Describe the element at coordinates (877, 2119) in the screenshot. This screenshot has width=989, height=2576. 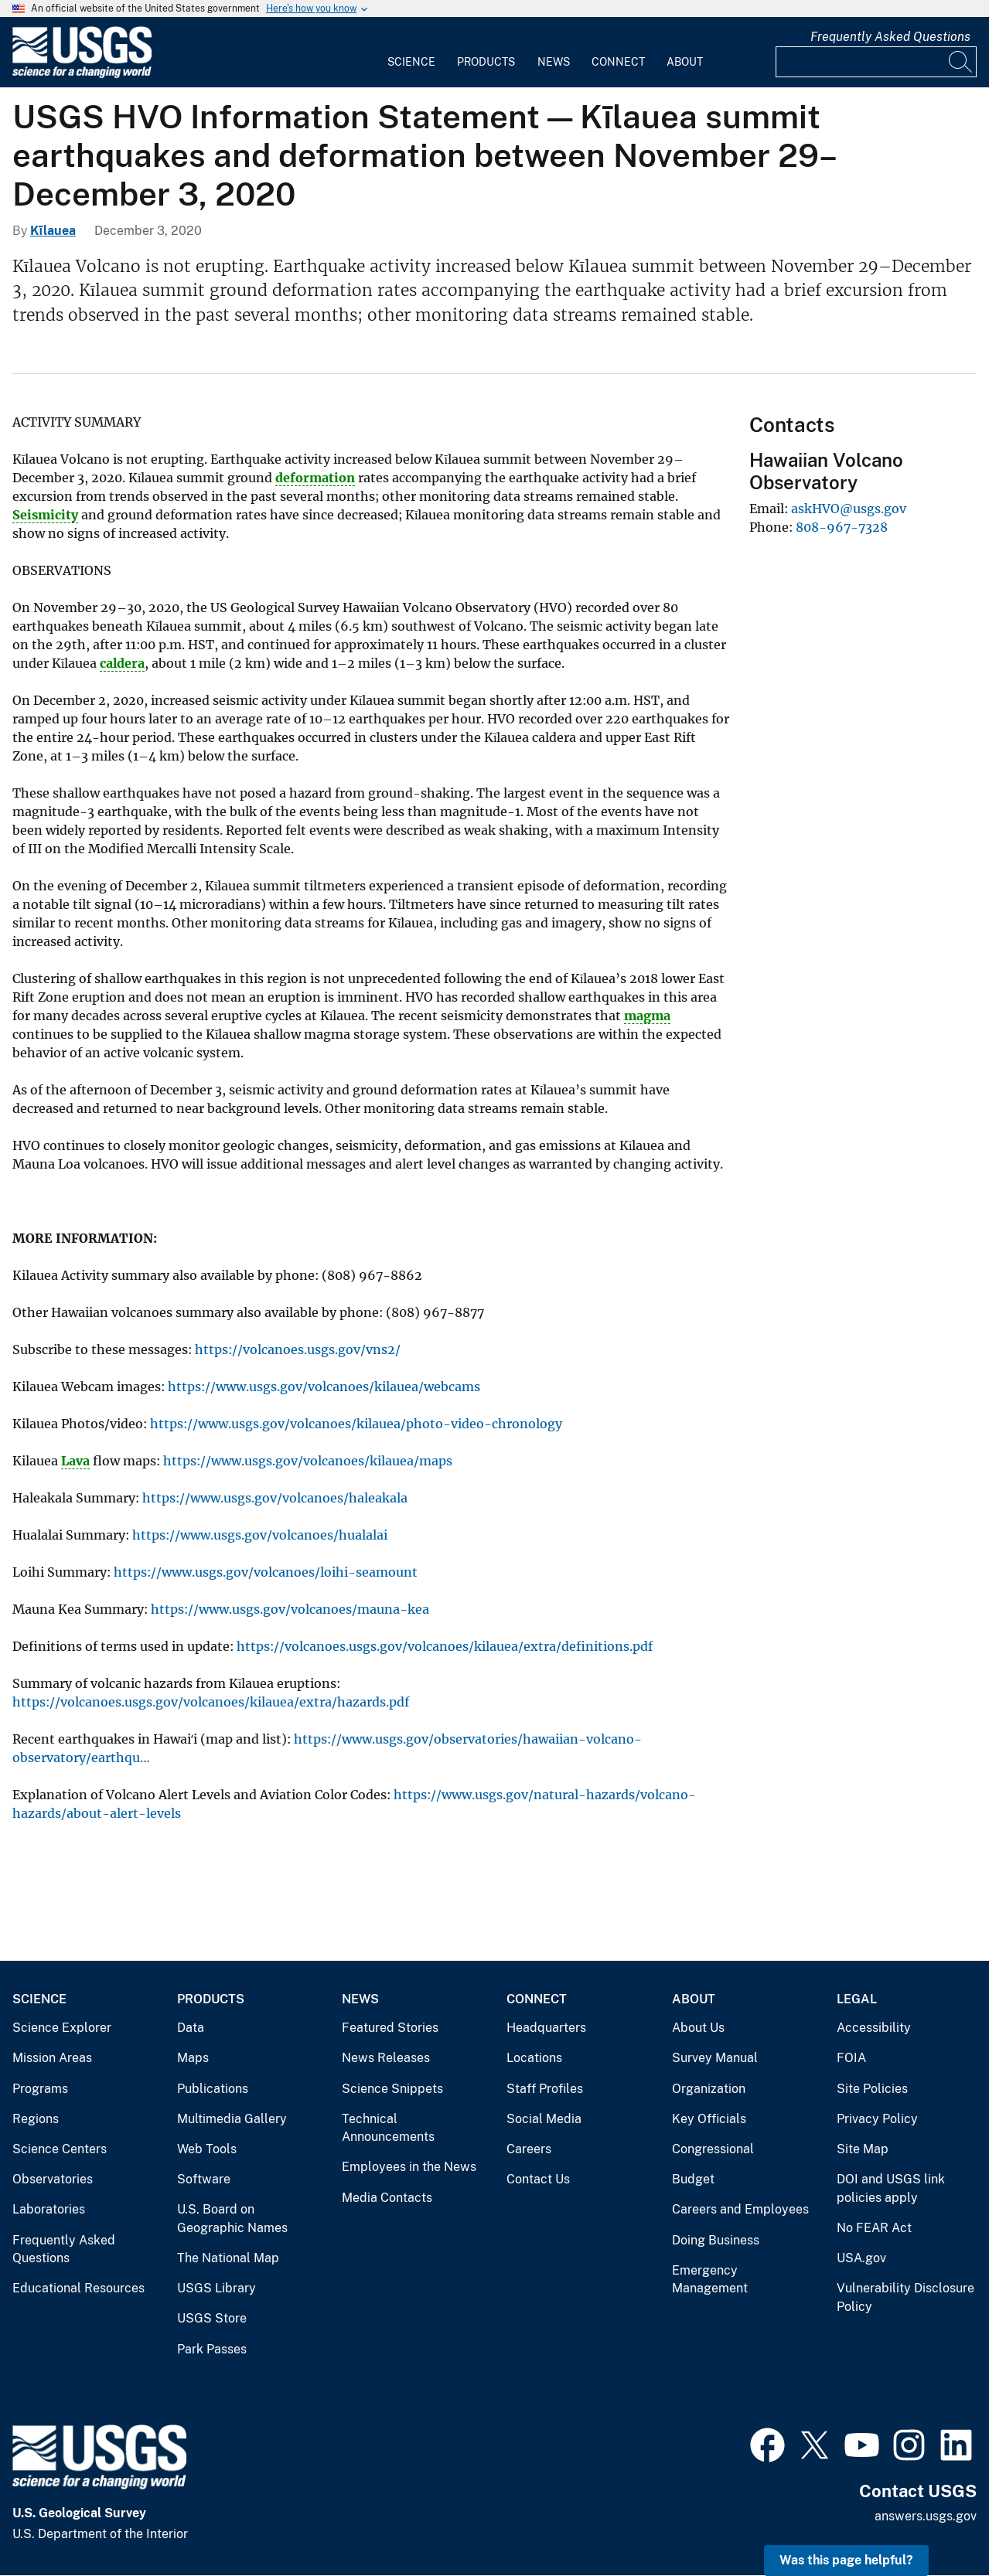
I see `Privacy Policy` at that location.